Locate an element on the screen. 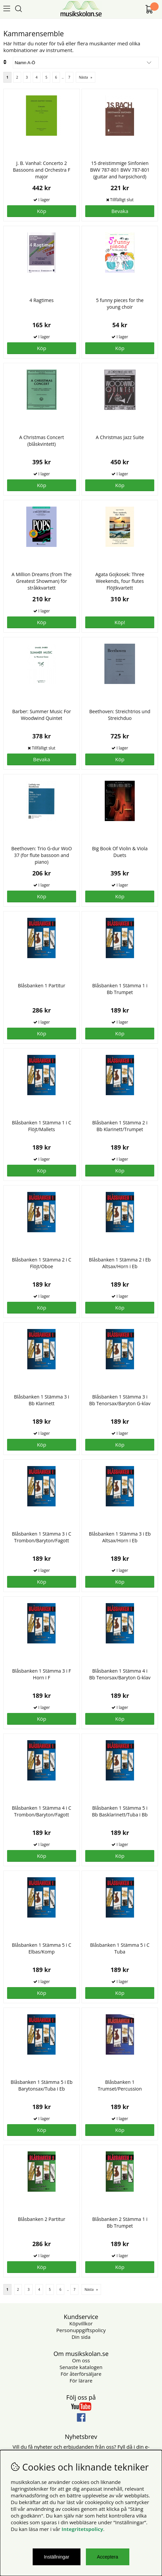  För lärare is located at coordinates (81, 2380).